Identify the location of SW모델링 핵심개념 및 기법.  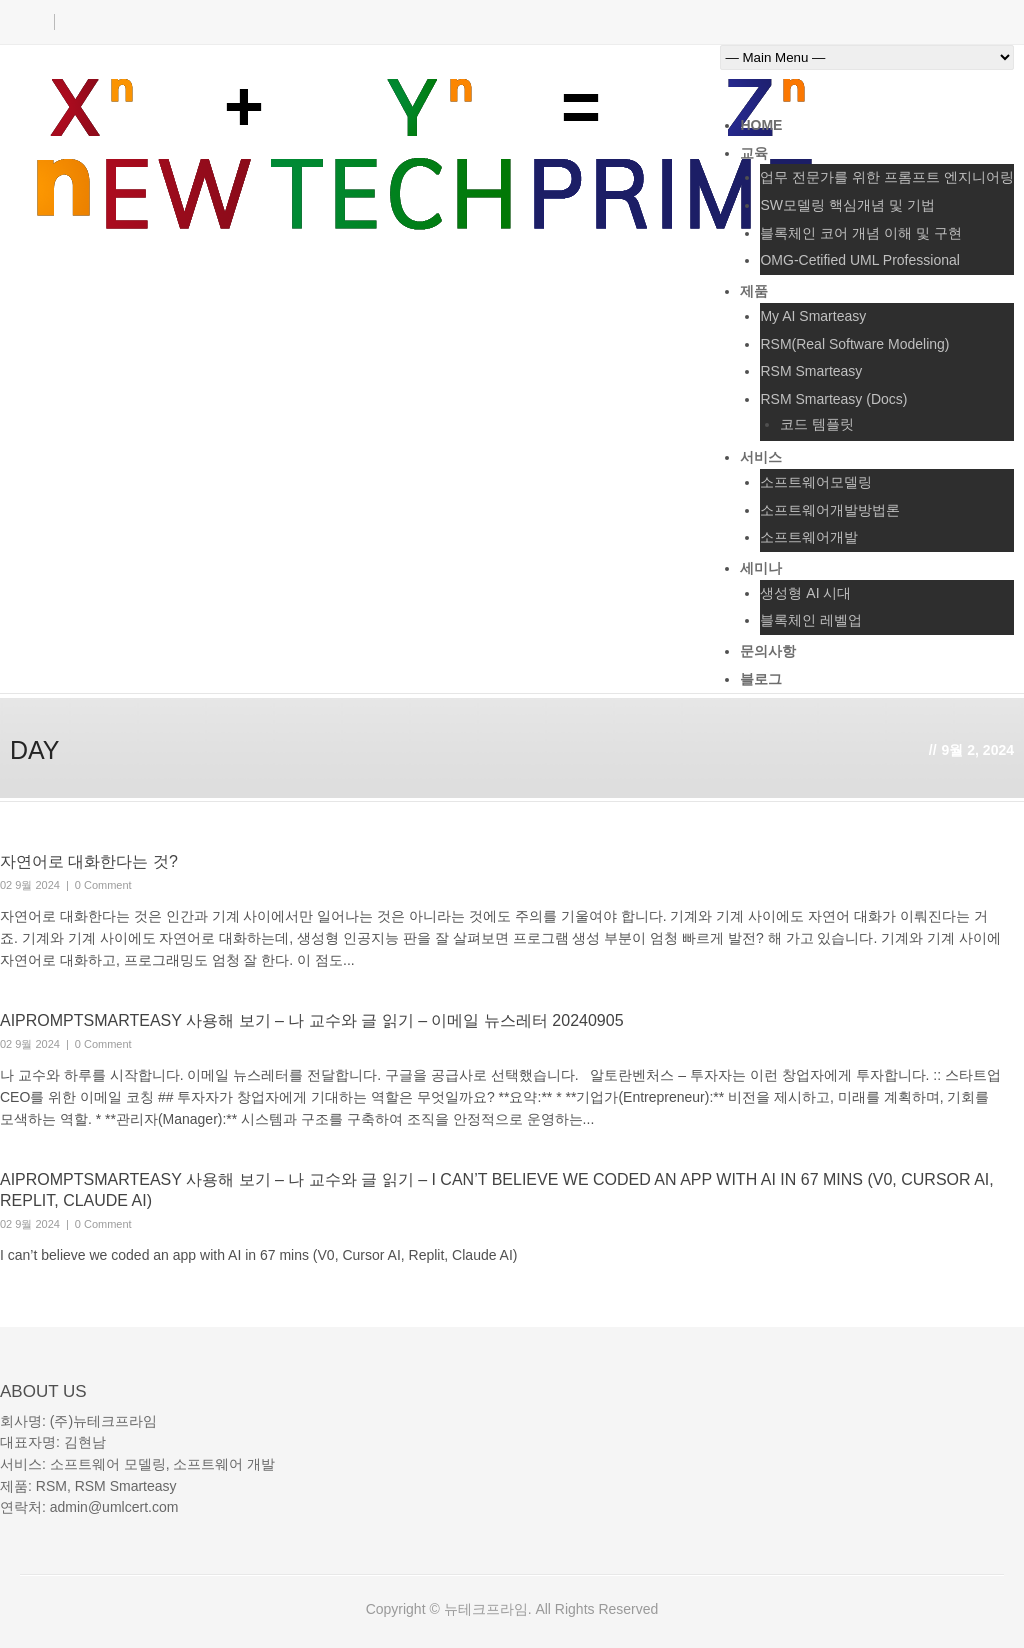
(847, 205).